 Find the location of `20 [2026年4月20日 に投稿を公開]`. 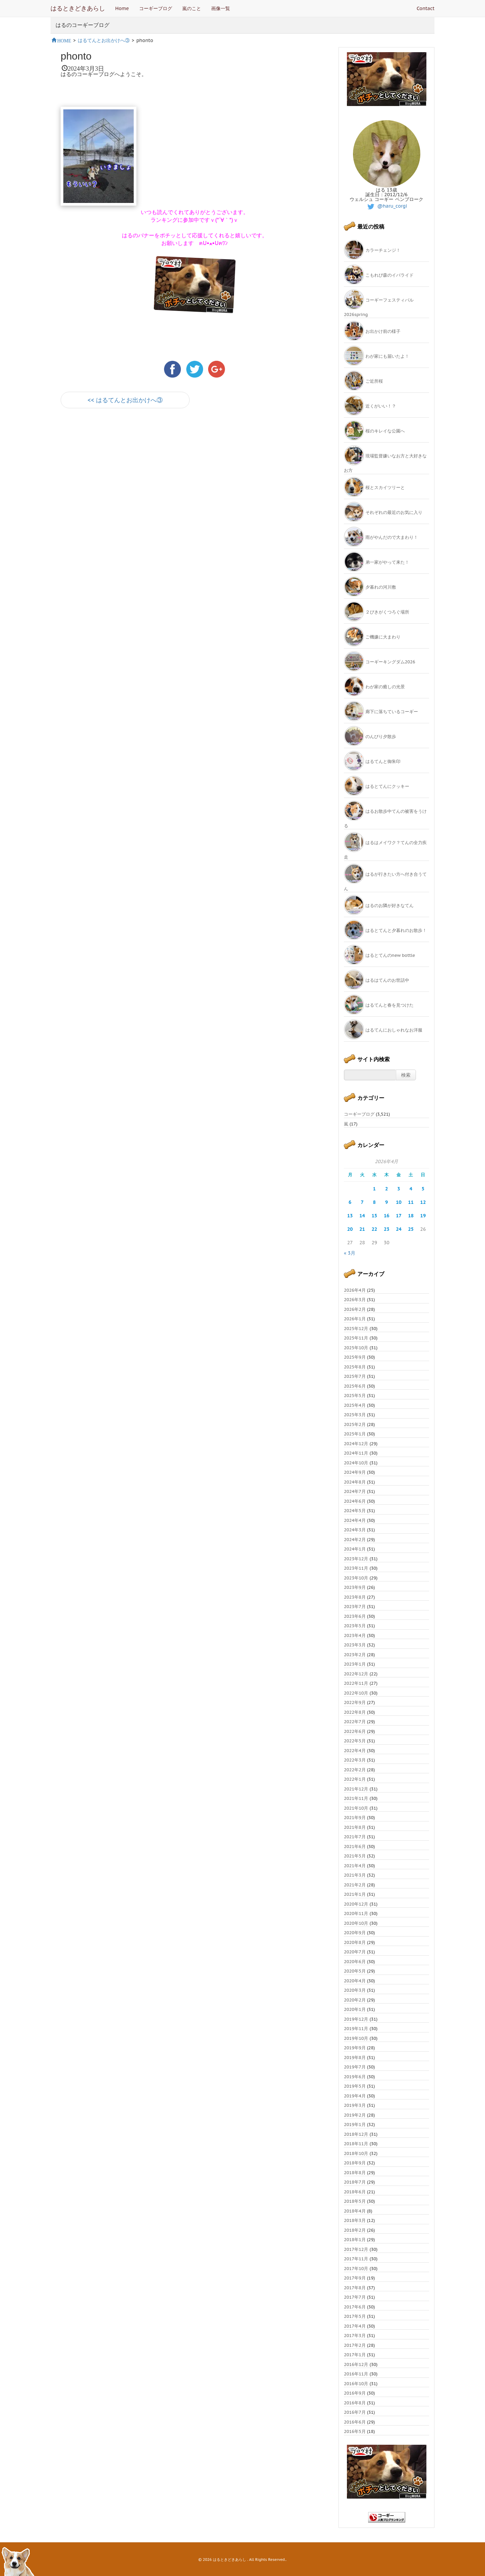

20 [2026年4月20日 に投稿を公開] is located at coordinates (350, 1229).